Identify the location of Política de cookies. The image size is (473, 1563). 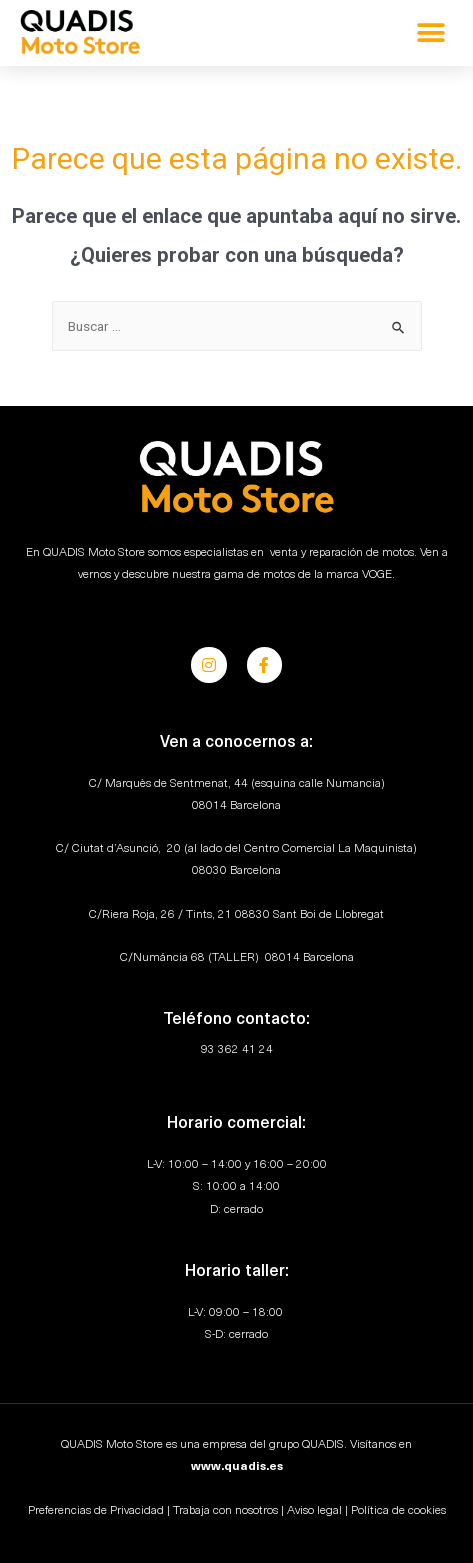
(398, 1511).